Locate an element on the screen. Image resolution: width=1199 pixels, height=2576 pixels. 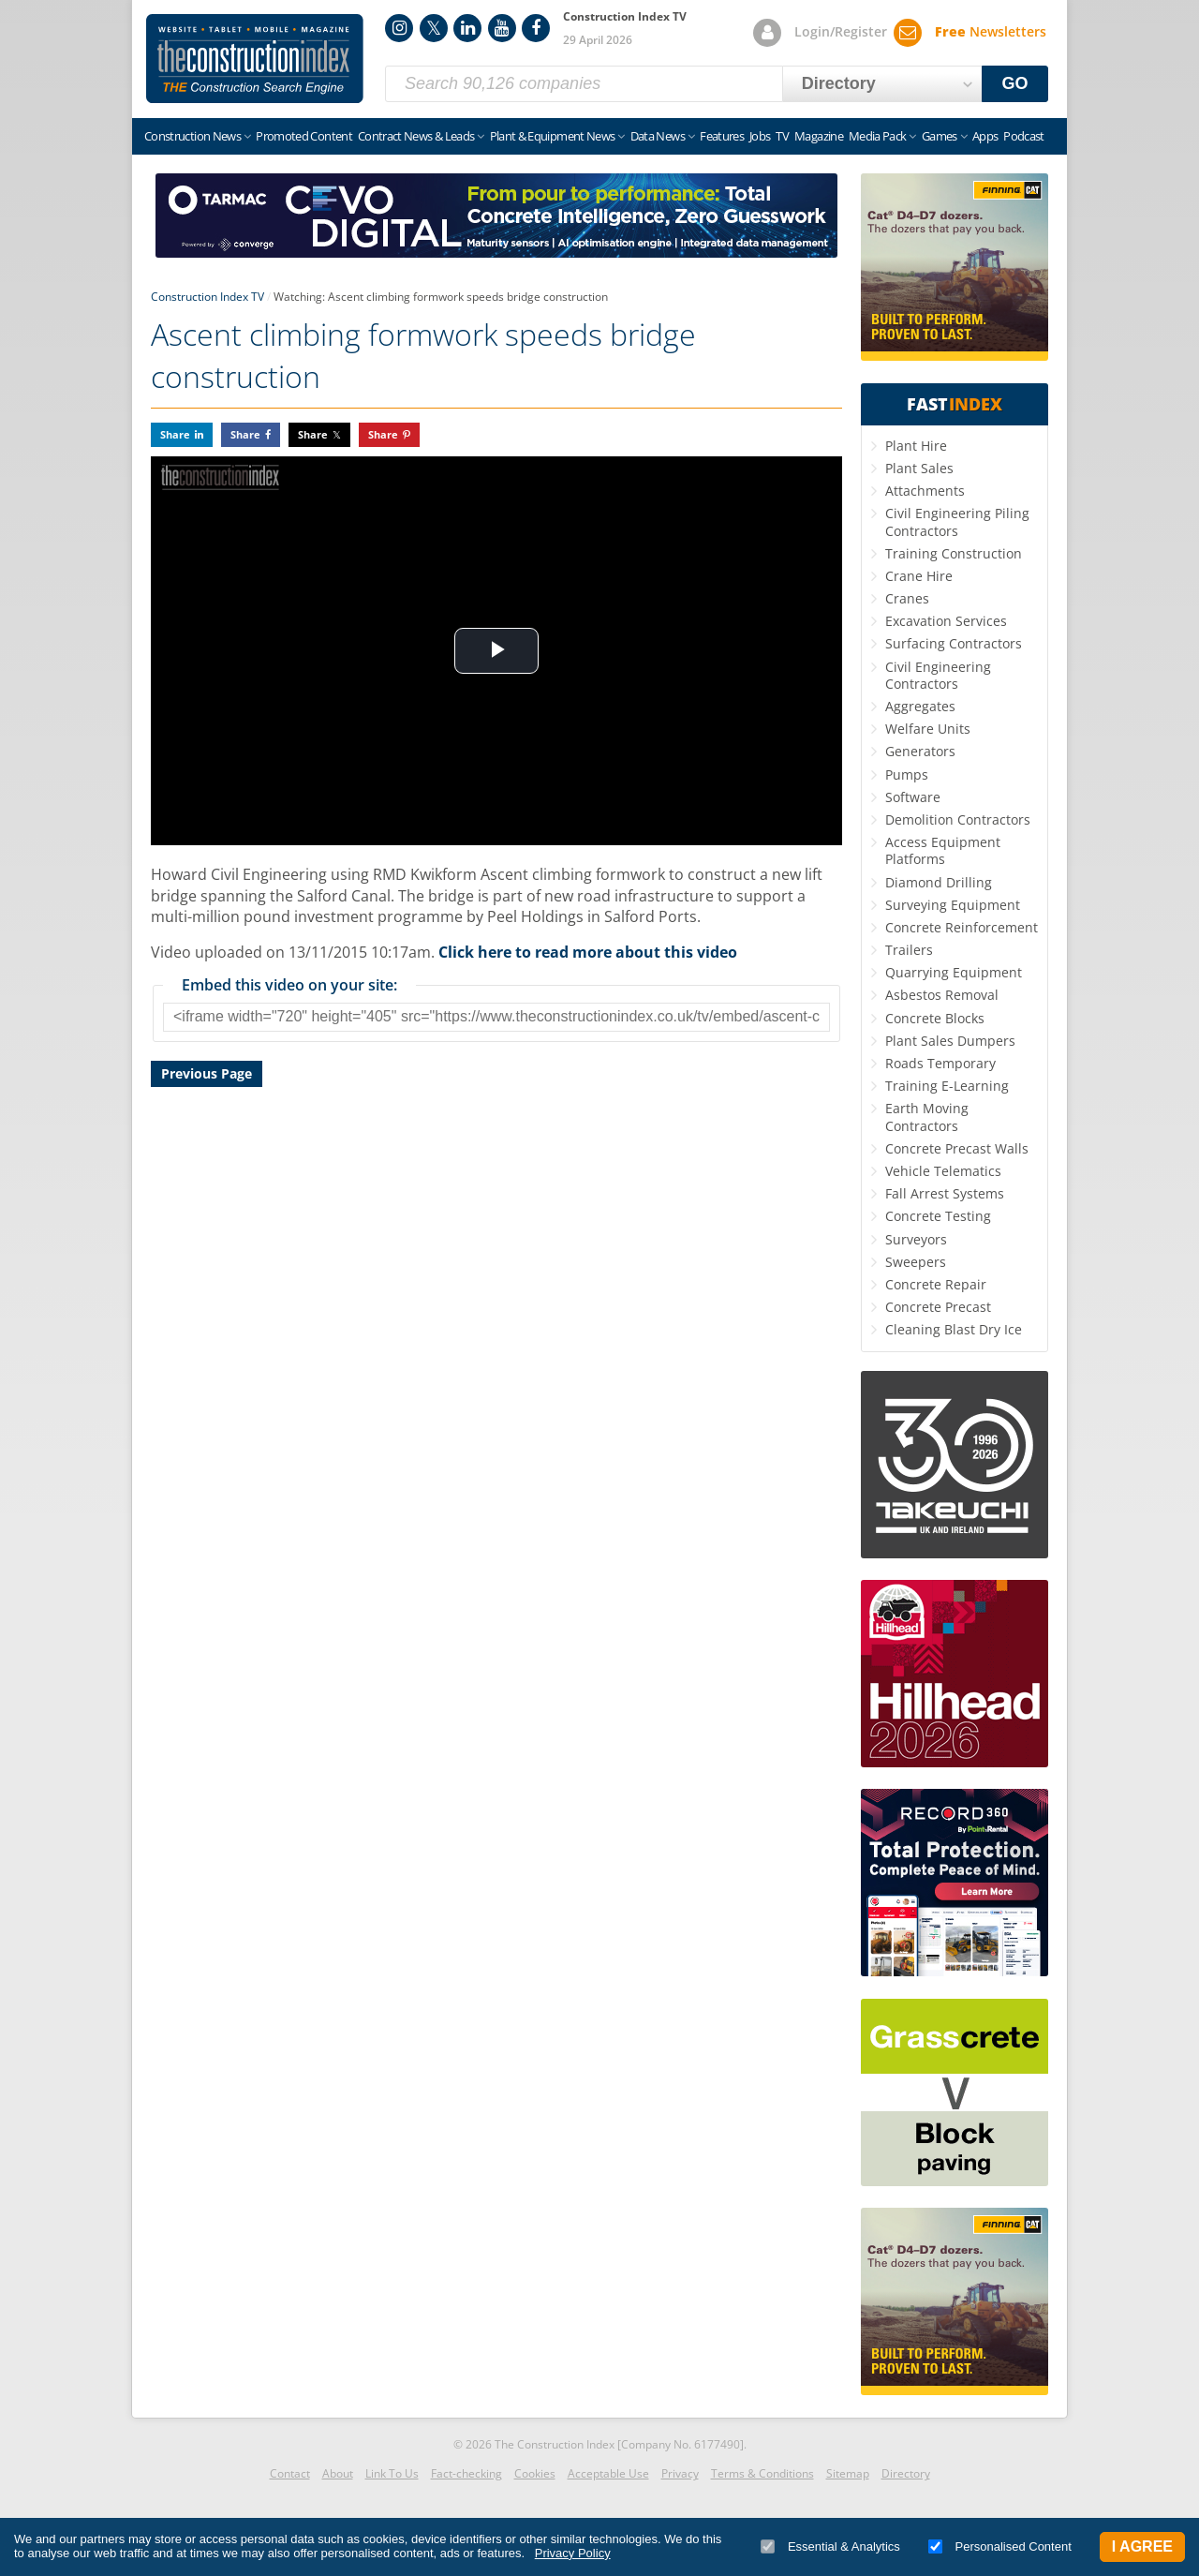
Earth Moving Contractors is located at coordinates (927, 1116).